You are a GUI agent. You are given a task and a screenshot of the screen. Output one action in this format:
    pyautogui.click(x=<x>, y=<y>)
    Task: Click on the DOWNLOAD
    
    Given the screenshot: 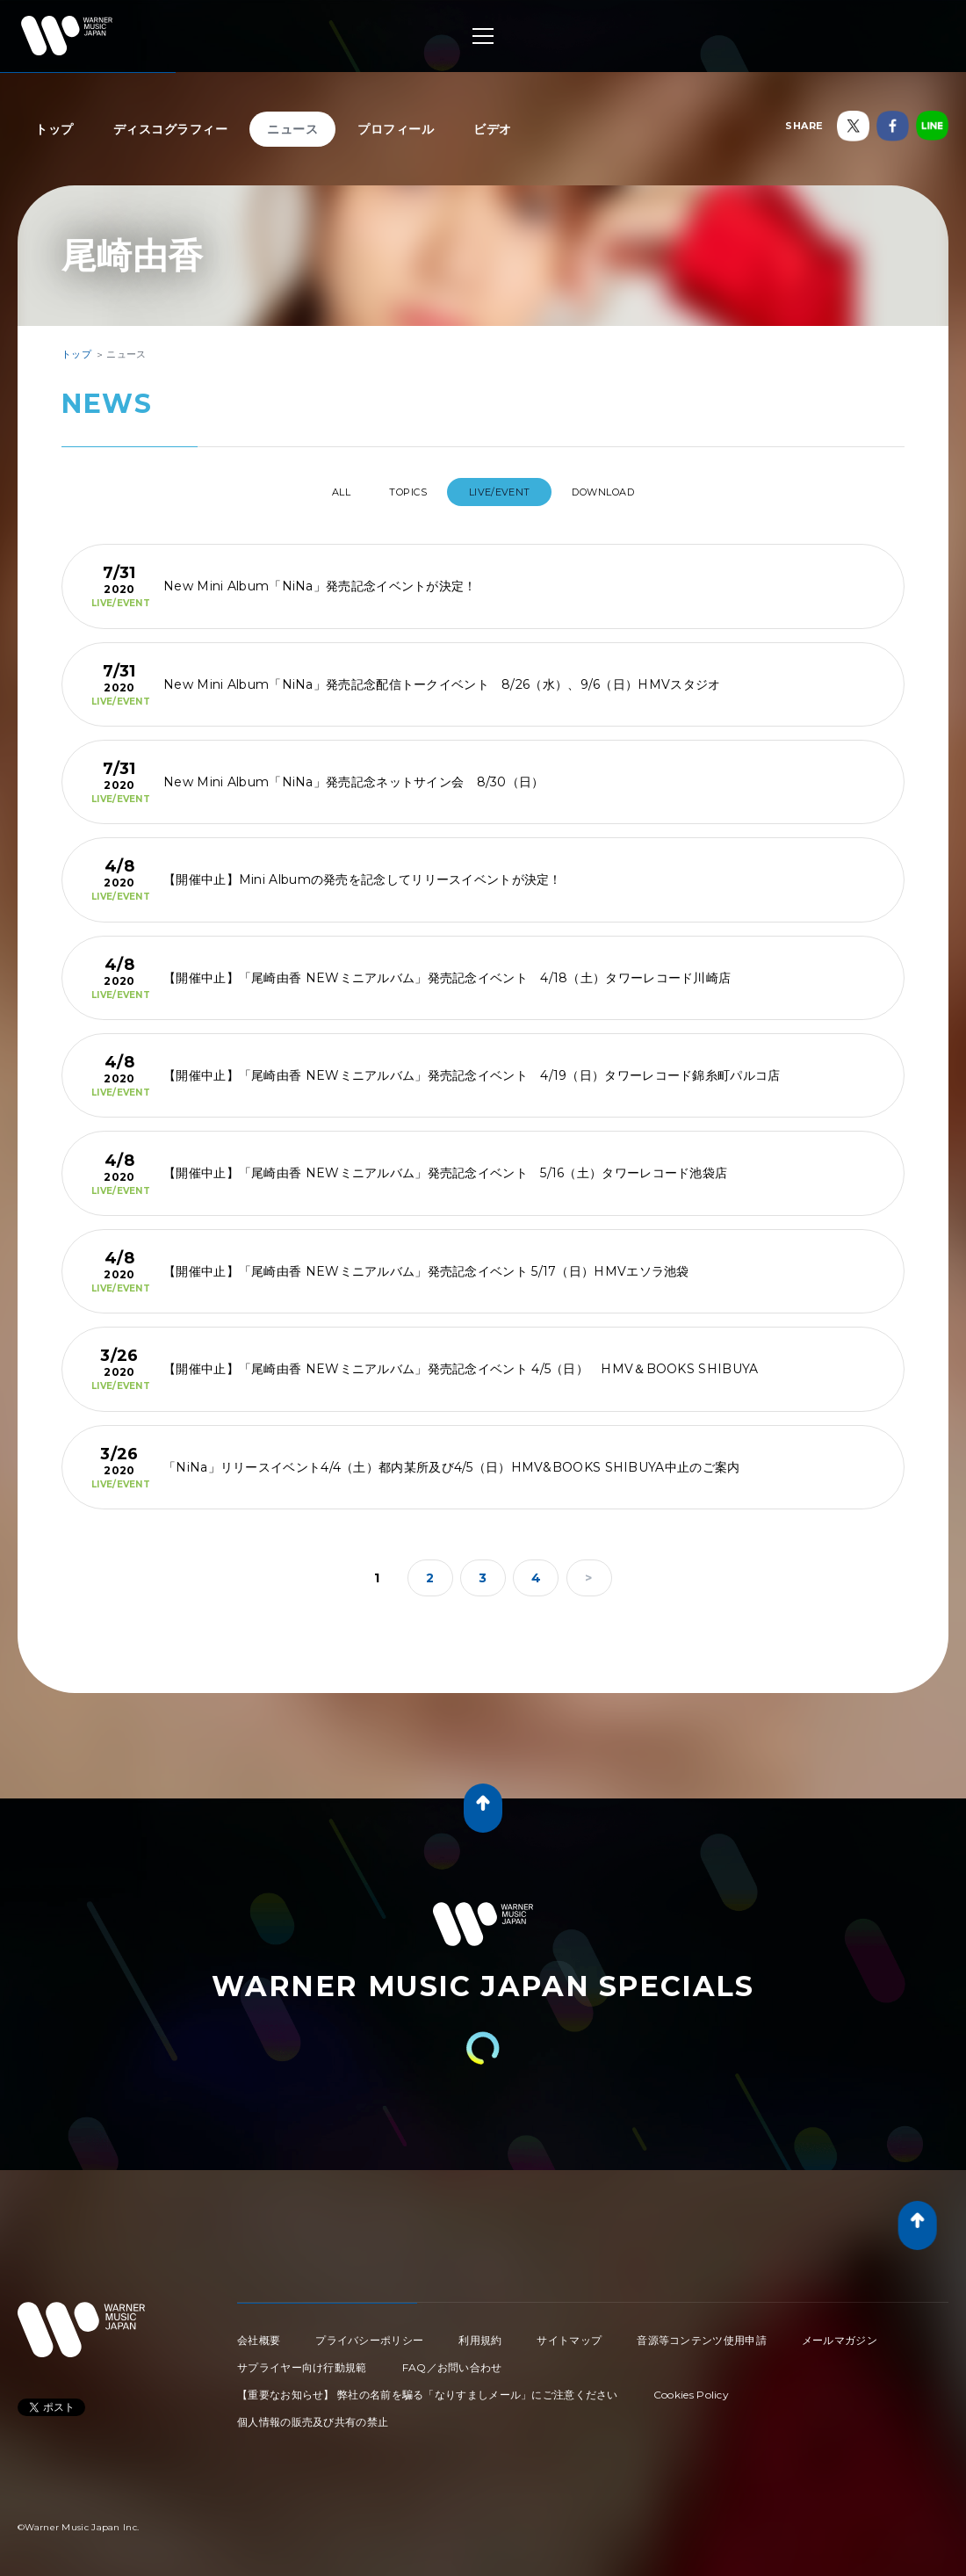 What is the action you would take?
    pyautogui.click(x=628, y=492)
    